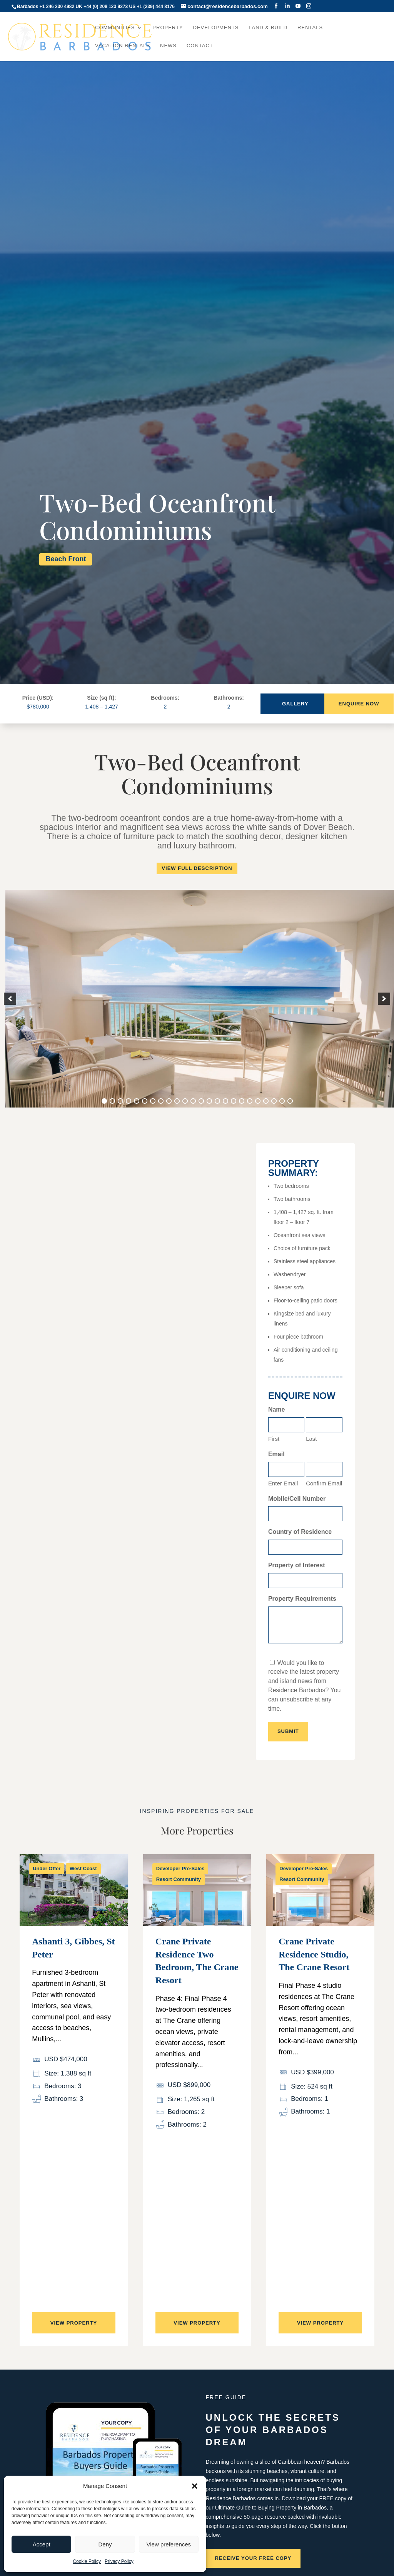 The height and width of the screenshot is (2576, 394). What do you see at coordinates (297, 1498) in the screenshot?
I see `Mobile/Cell Number` at bounding box center [297, 1498].